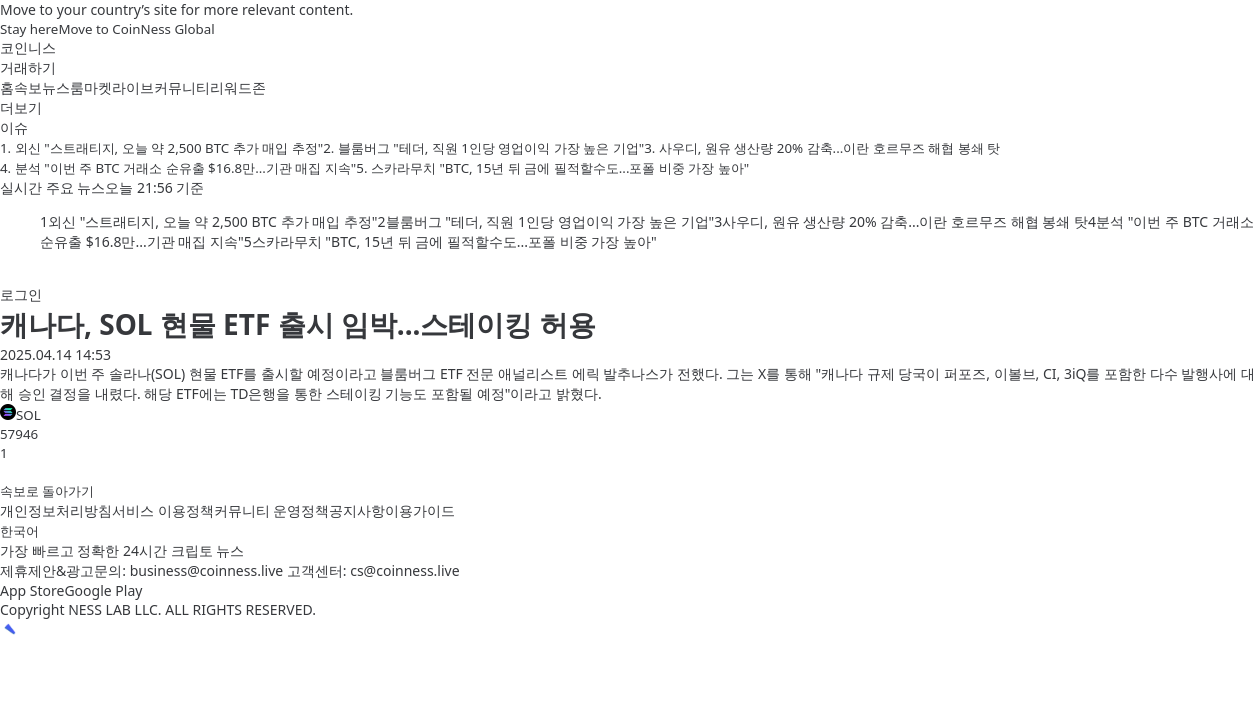 The height and width of the screenshot is (720, 1257). What do you see at coordinates (28, 47) in the screenshot?
I see `코인니스` at bounding box center [28, 47].